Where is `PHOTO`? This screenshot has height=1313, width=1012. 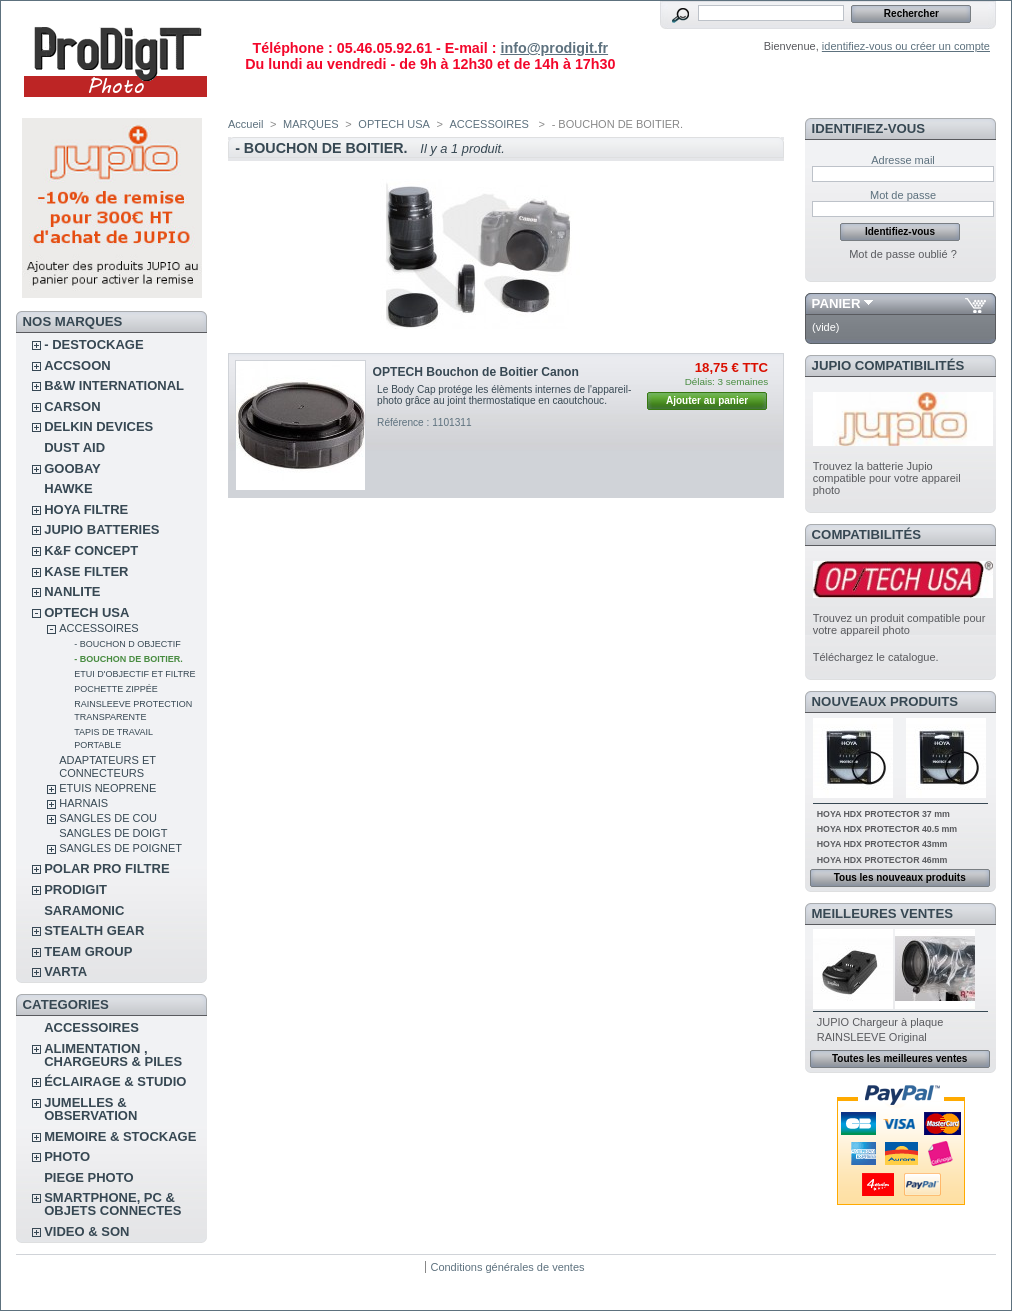
PHOTO is located at coordinates (67, 1156).